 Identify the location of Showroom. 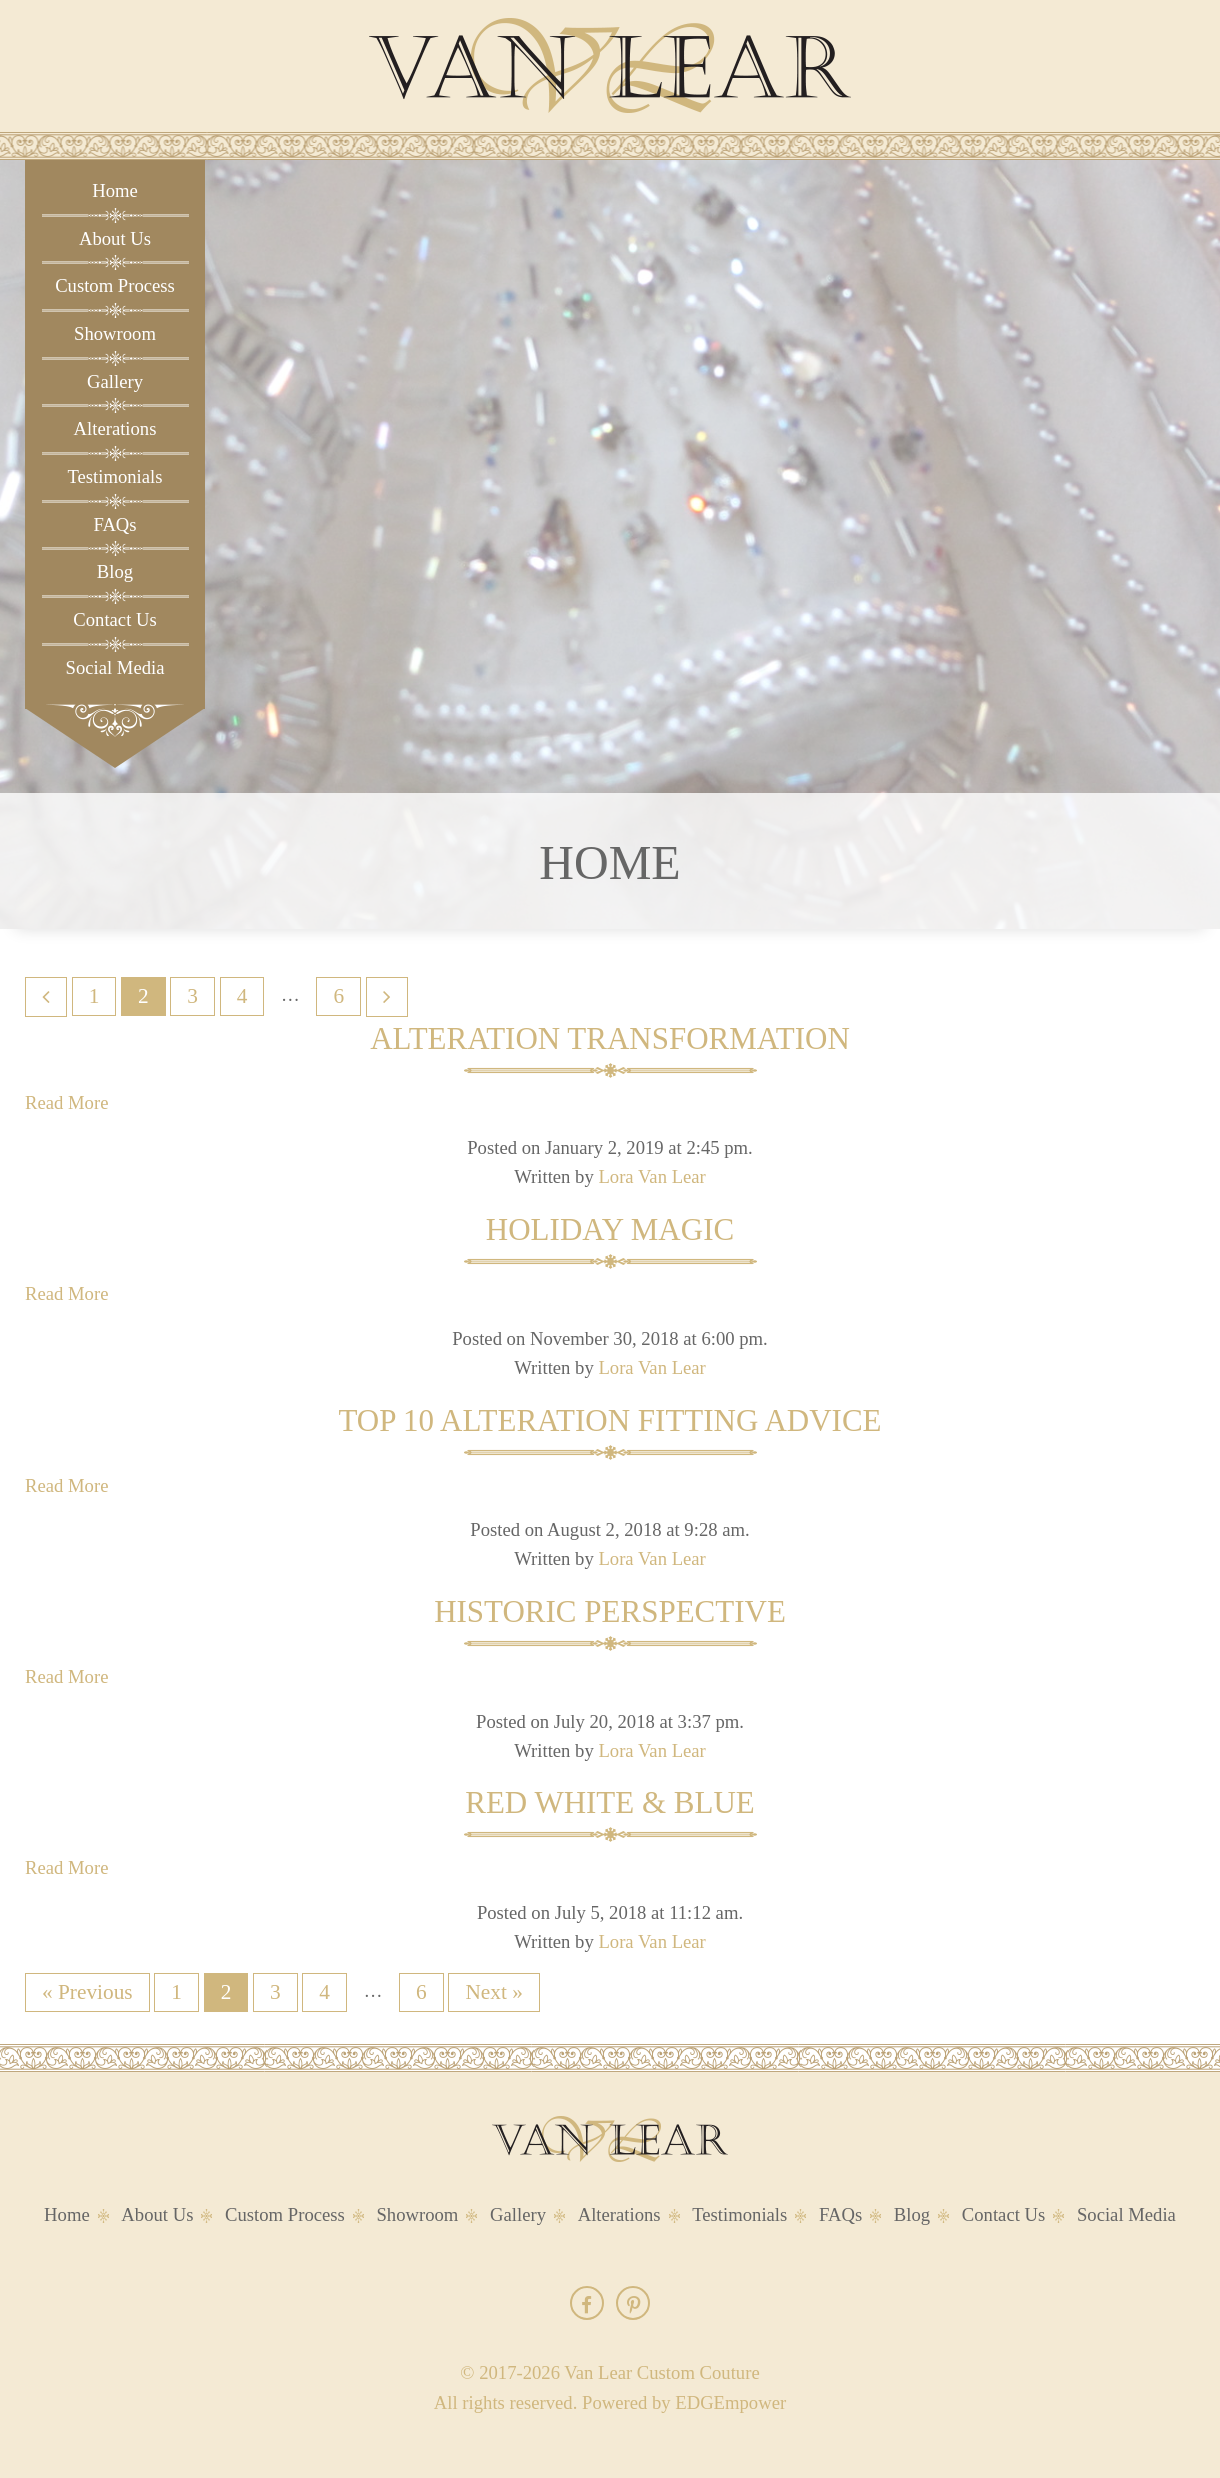
(115, 333).